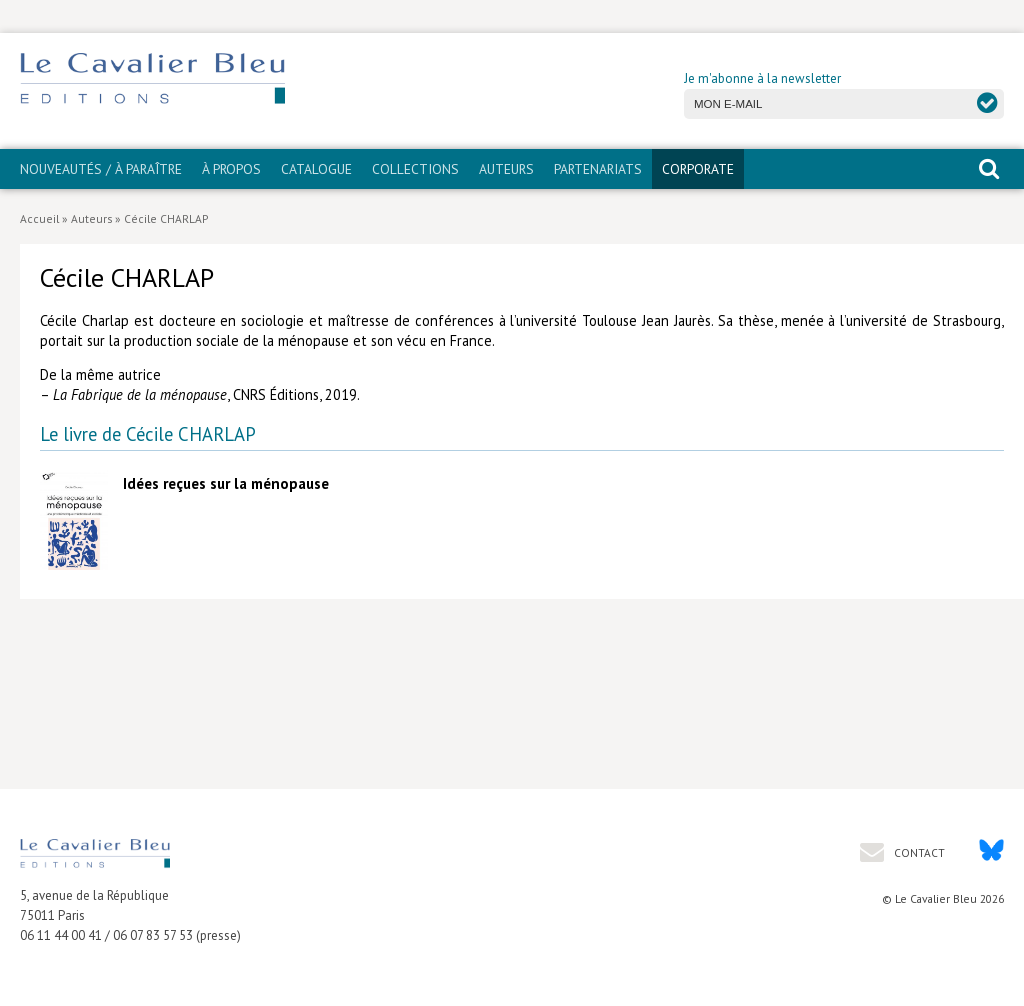 This screenshot has width=1024, height=1006. Describe the element at coordinates (415, 169) in the screenshot. I see `Collections` at that location.